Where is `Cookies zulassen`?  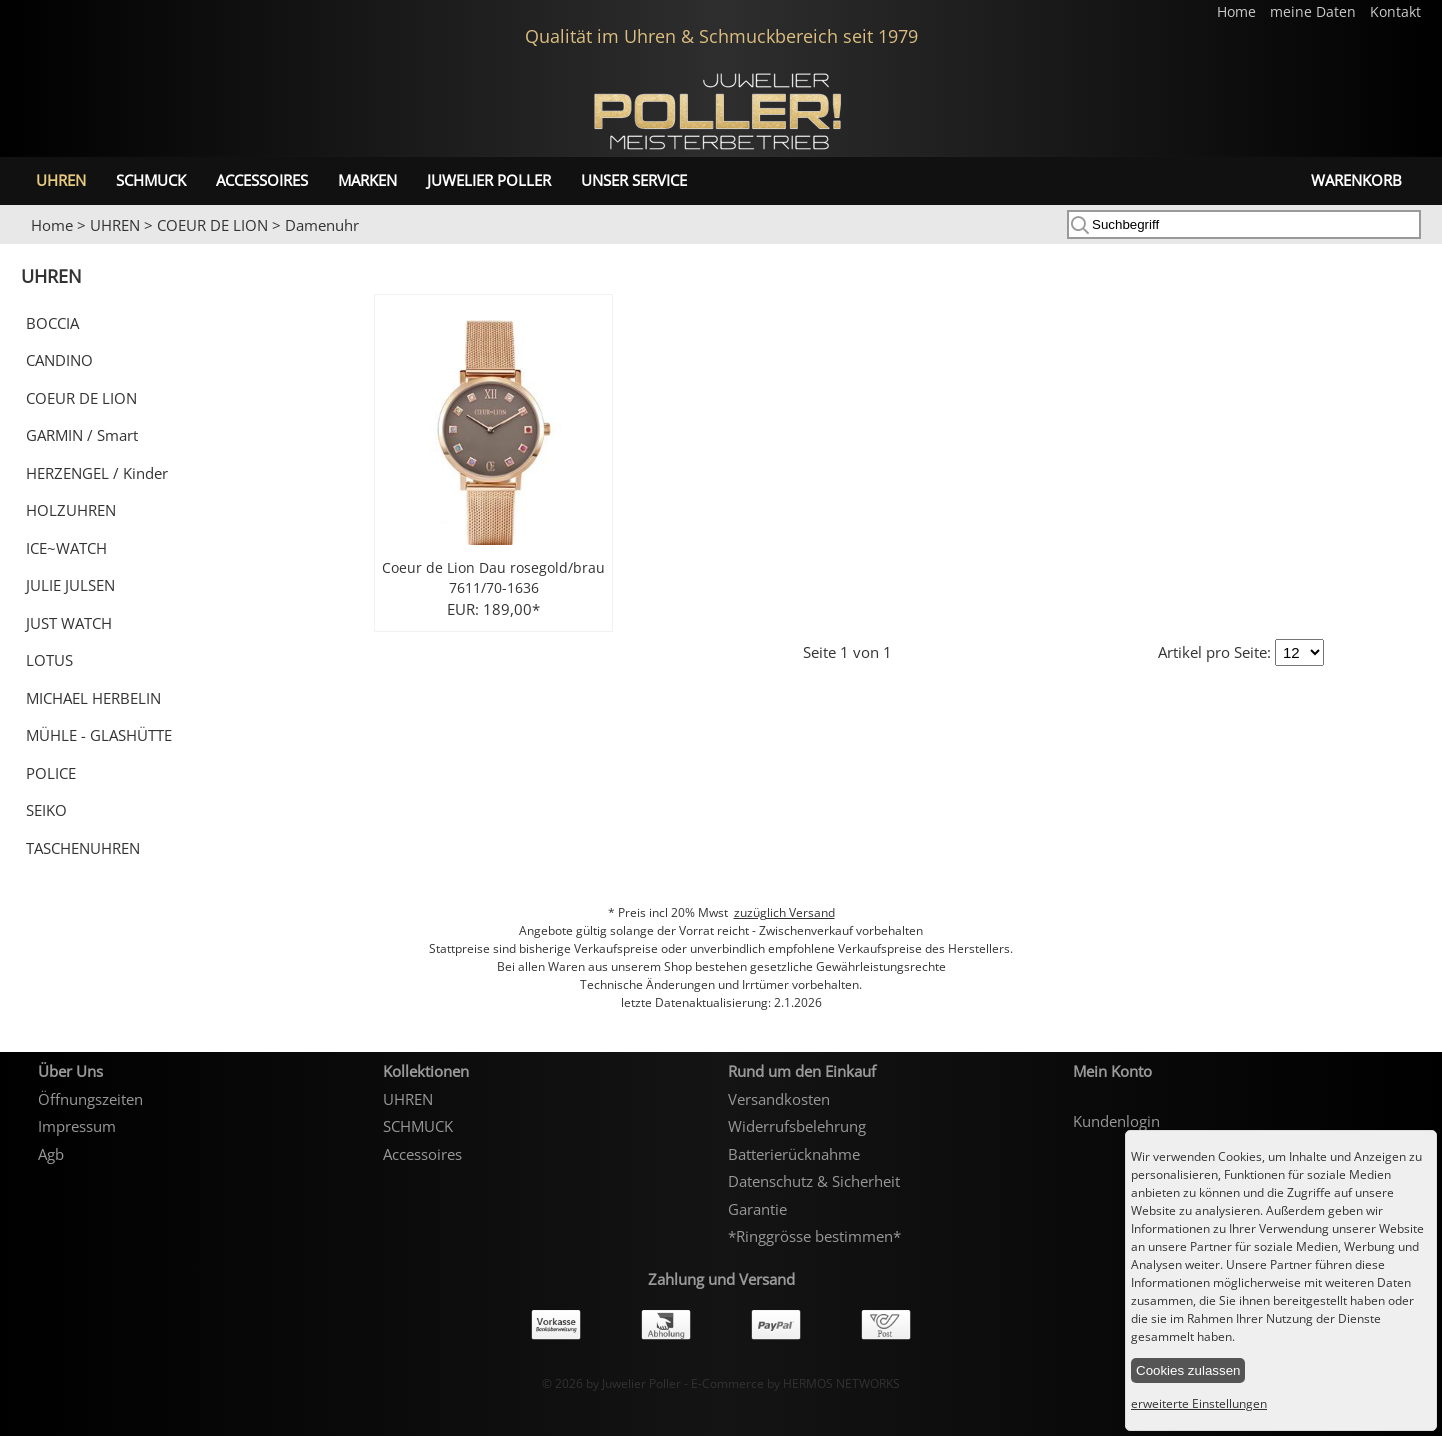
Cookies zulassen is located at coordinates (1188, 1370).